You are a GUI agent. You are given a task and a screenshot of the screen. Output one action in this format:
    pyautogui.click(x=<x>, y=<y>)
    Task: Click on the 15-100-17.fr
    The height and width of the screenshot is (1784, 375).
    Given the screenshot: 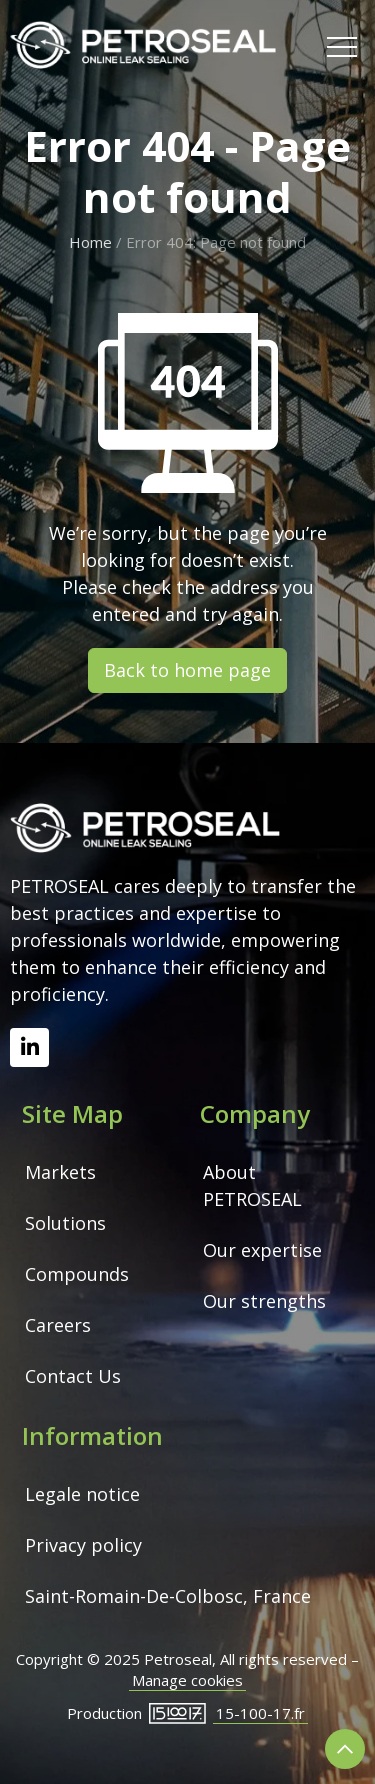 What is the action you would take?
    pyautogui.click(x=260, y=1713)
    